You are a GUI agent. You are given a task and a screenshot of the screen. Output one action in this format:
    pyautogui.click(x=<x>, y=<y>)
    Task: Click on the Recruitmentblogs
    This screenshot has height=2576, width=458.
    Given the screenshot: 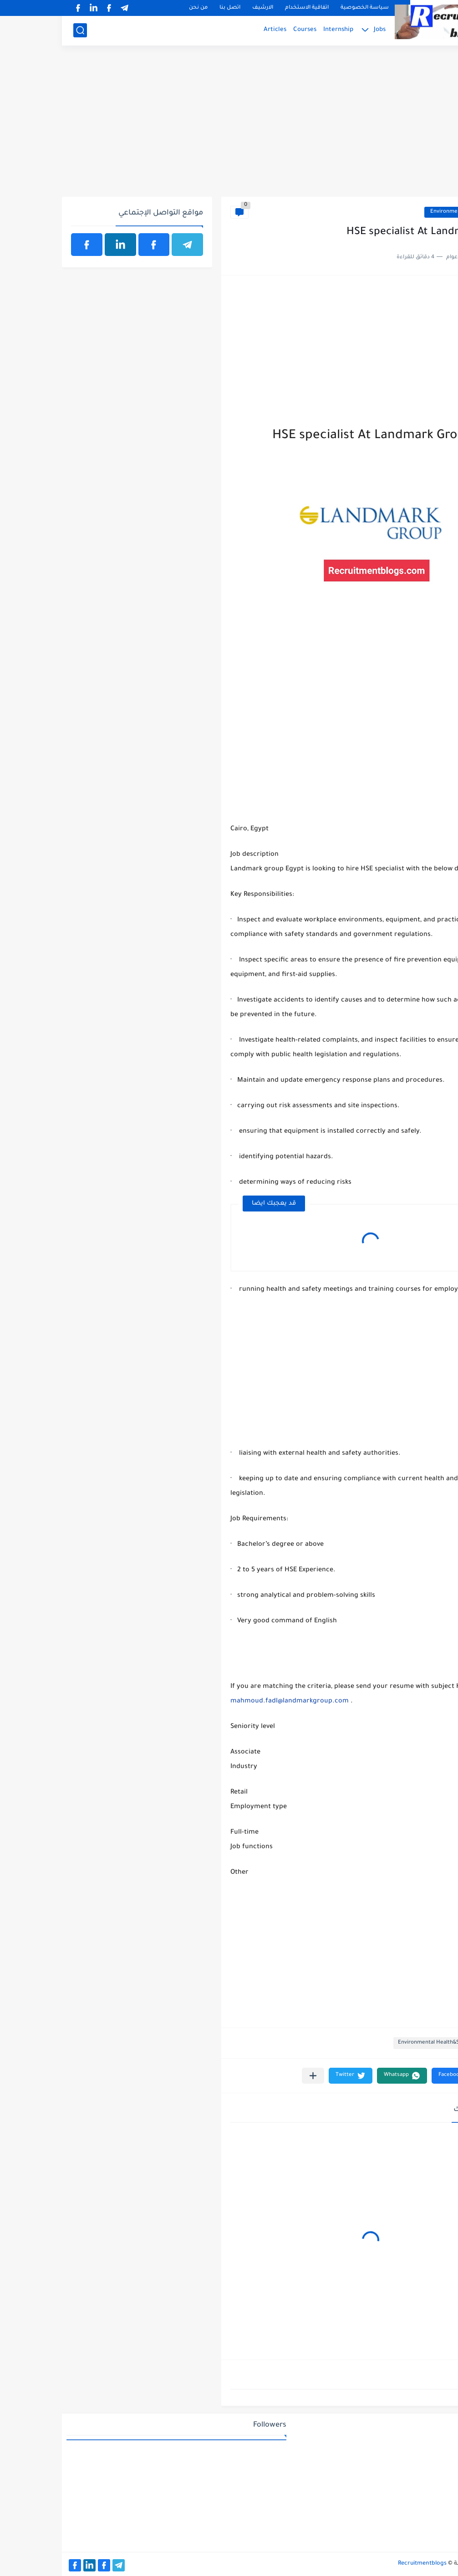 What is the action you would take?
    pyautogui.click(x=360, y=2564)
    